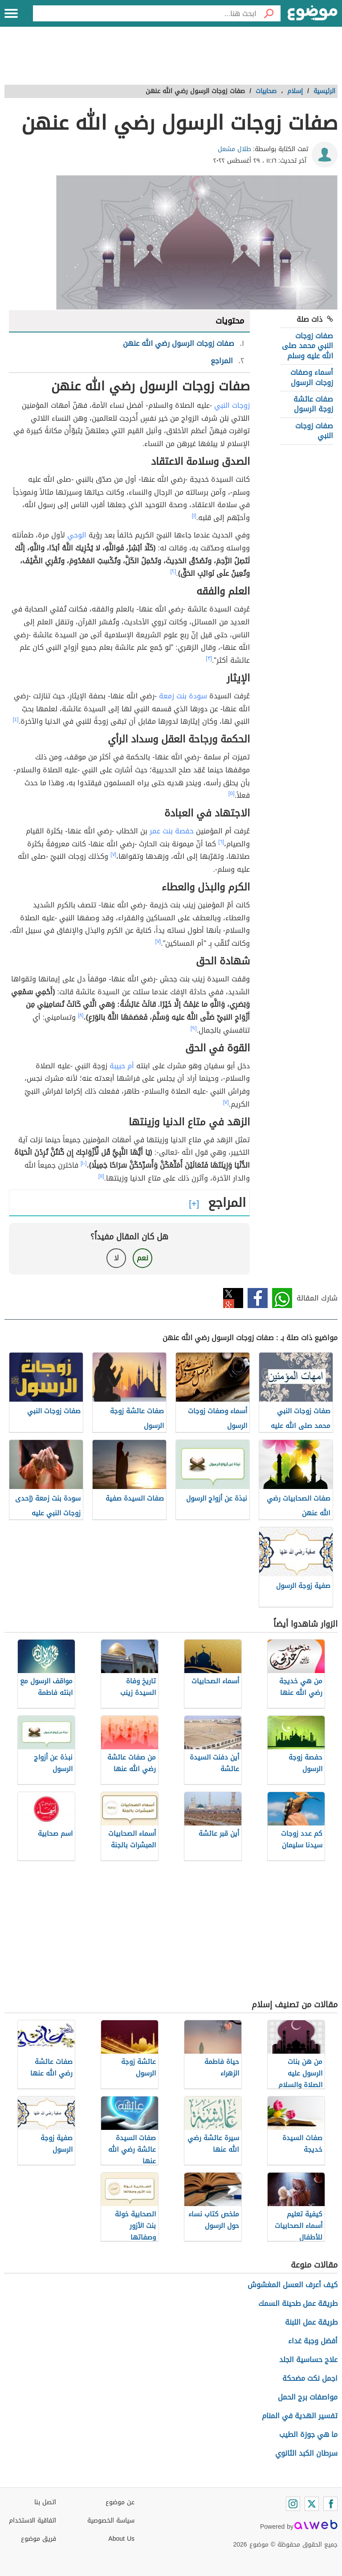  I want to click on [٦], so click(221, 842).